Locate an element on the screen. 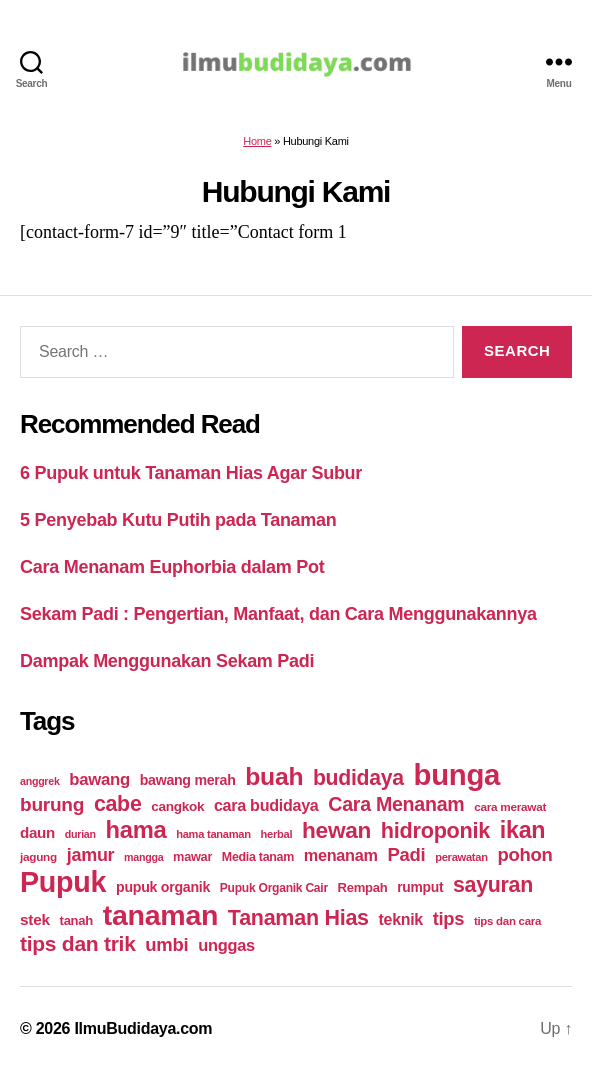  hama tanaman [hama tanaman (17 items)] is located at coordinates (213, 834).